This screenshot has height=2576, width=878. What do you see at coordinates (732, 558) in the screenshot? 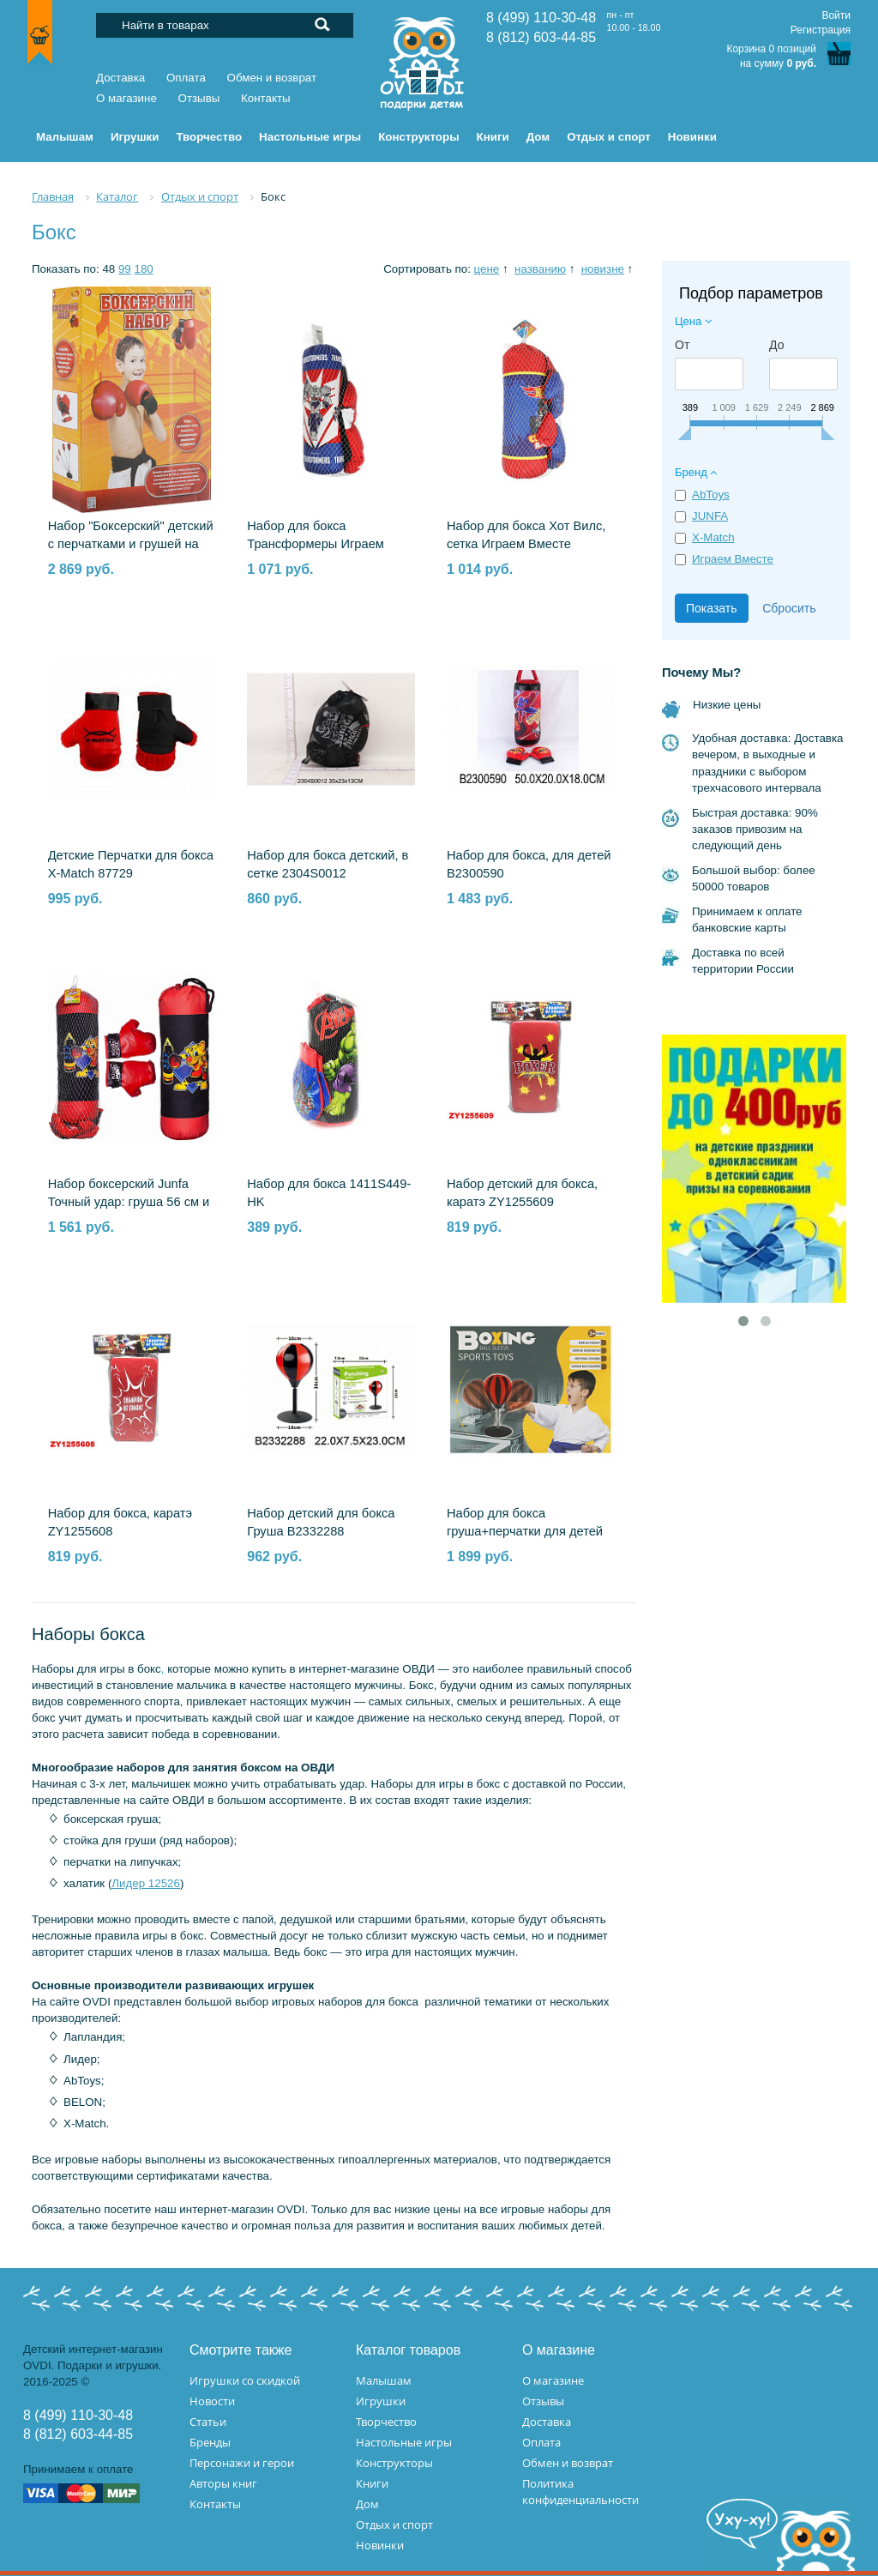
I see `Играем Вместе` at bounding box center [732, 558].